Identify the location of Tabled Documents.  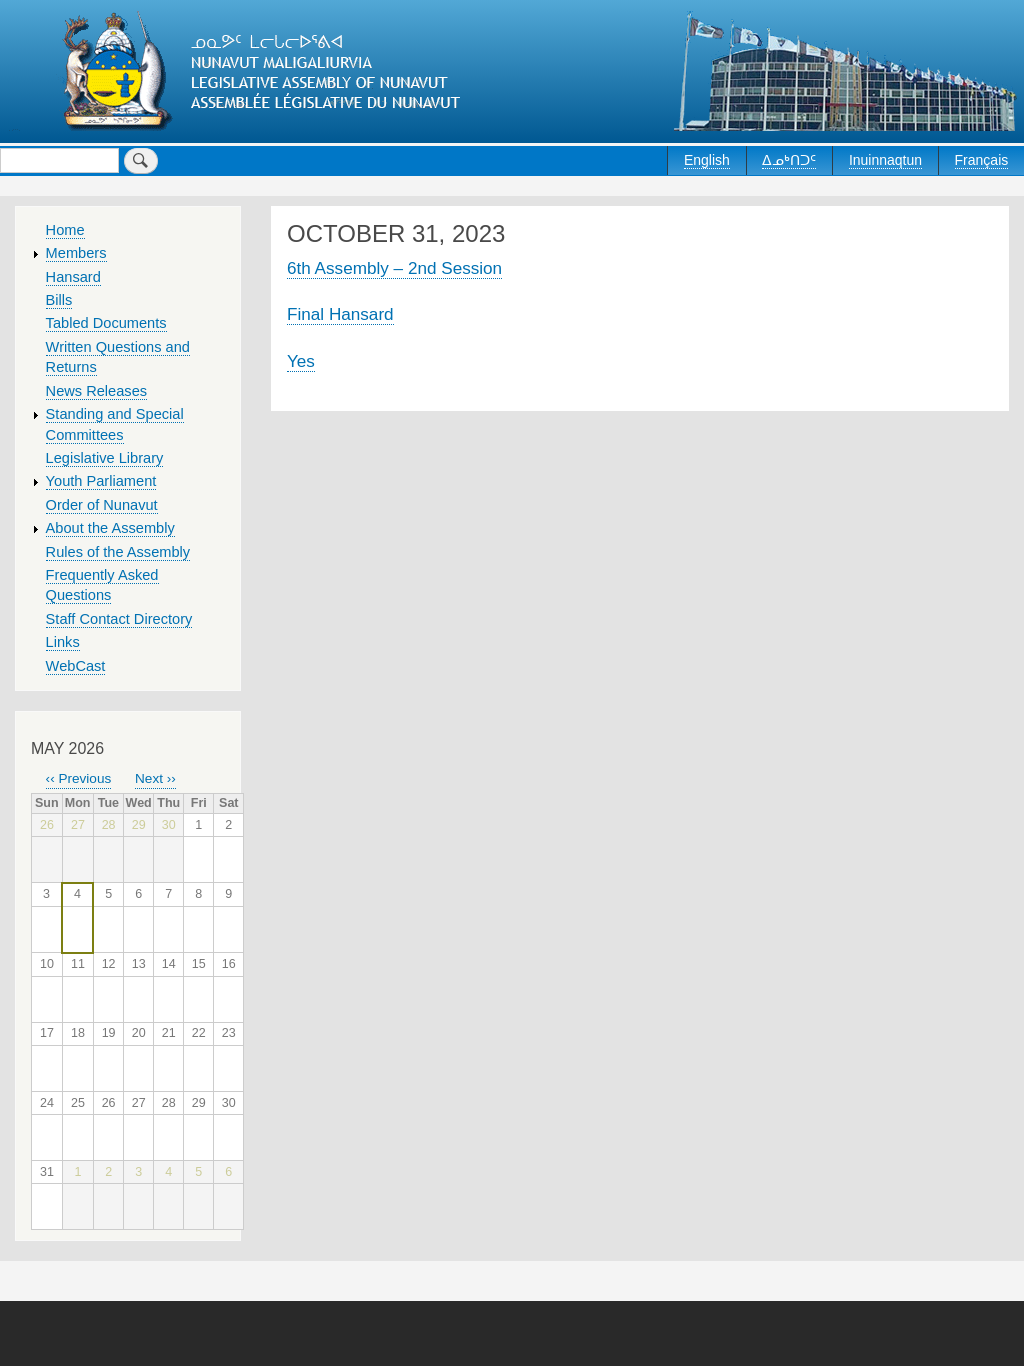
(106, 323).